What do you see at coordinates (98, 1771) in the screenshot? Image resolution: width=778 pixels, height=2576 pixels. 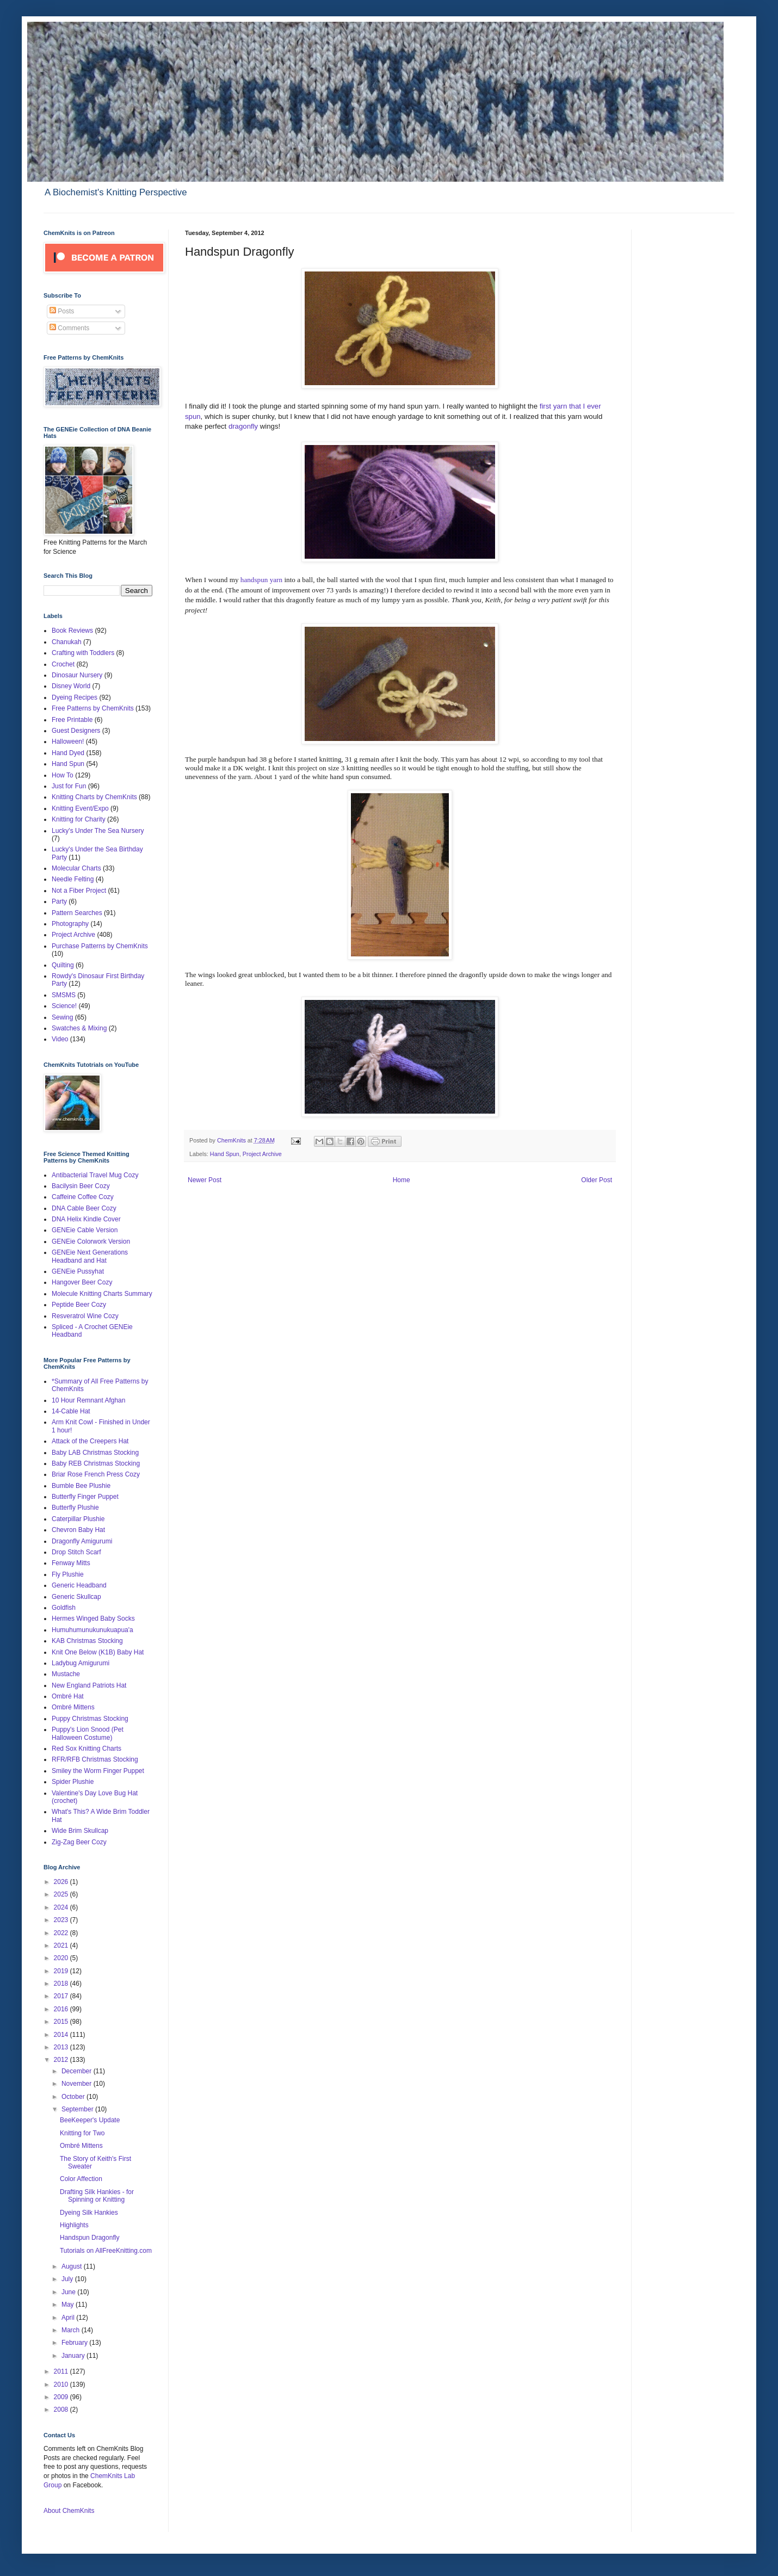 I see `Smiley the Worm Finger Puppet` at bounding box center [98, 1771].